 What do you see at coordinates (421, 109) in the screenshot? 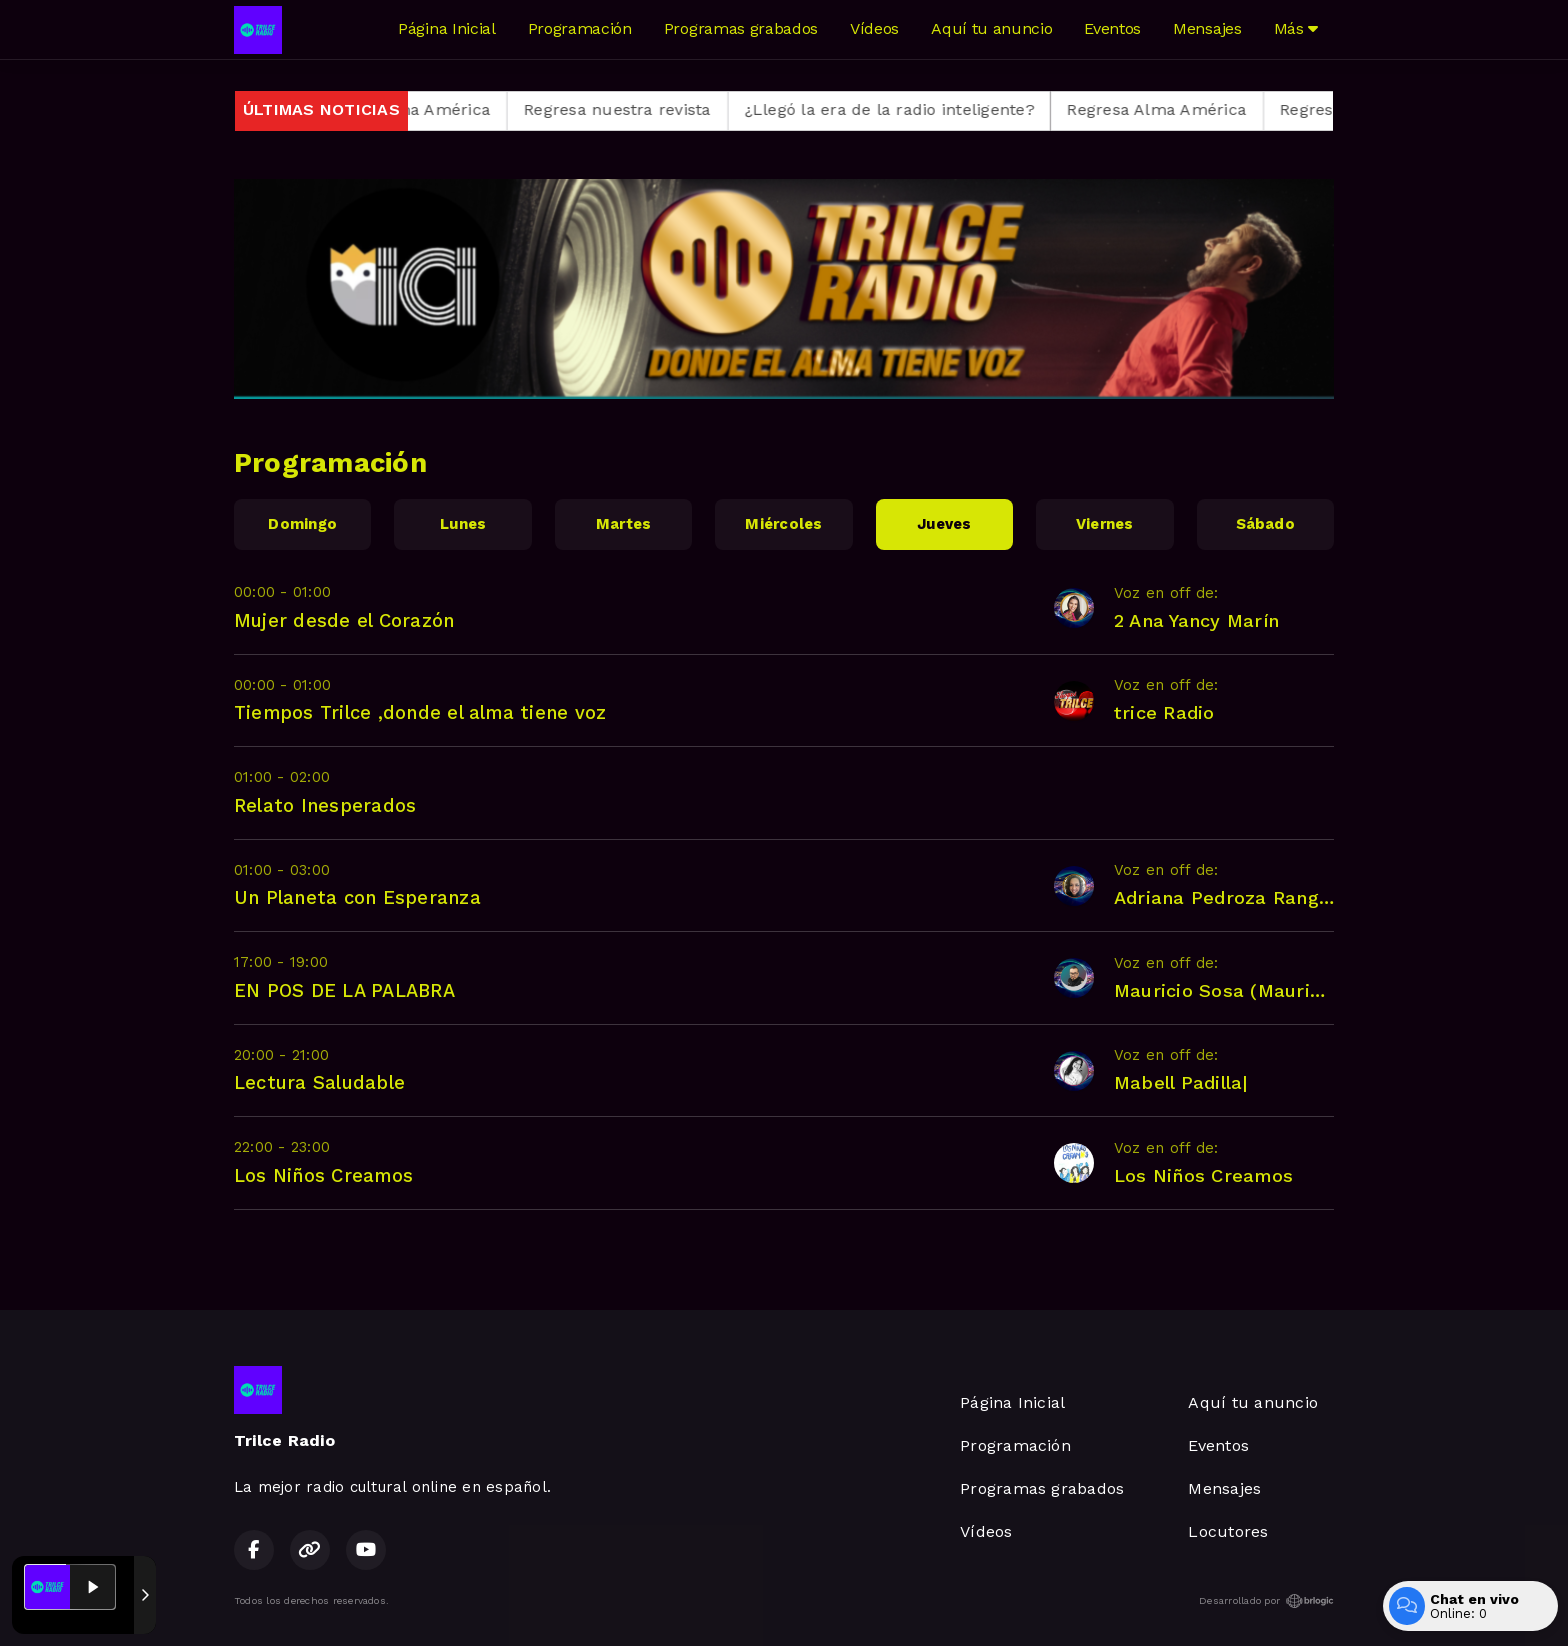
I see `Regresa Alma América` at bounding box center [421, 109].